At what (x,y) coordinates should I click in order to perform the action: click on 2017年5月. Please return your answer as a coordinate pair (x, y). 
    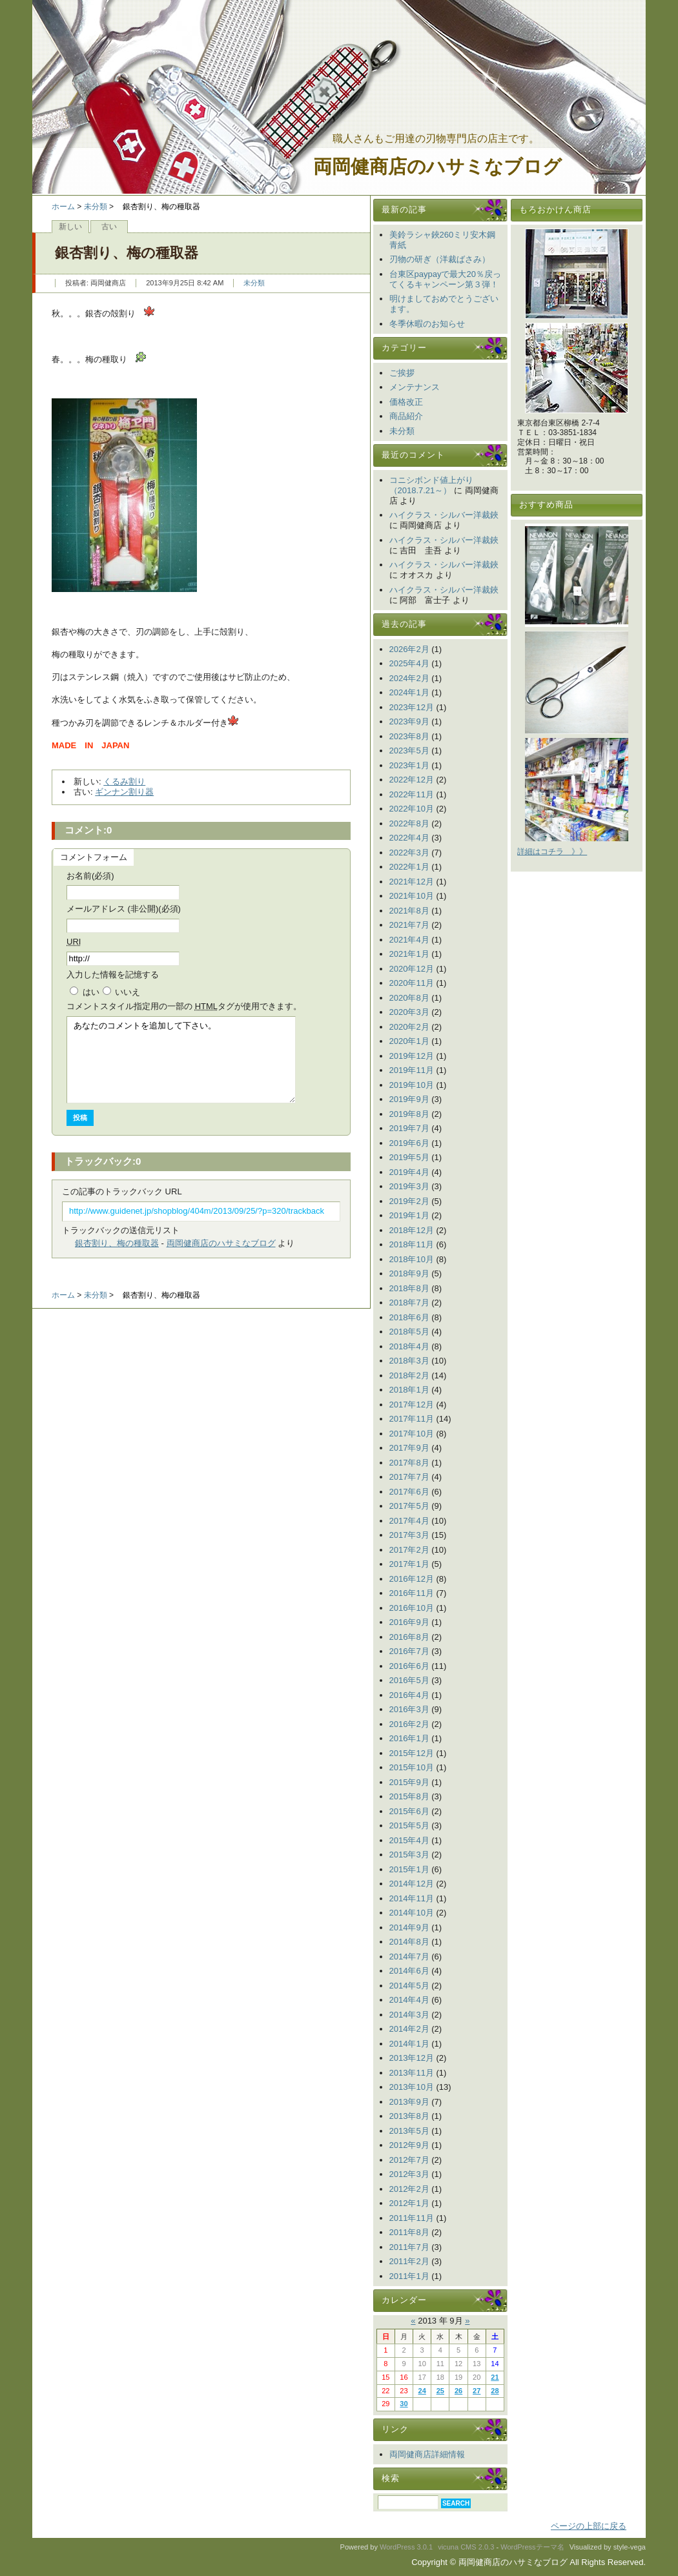
    Looking at the image, I should click on (409, 1506).